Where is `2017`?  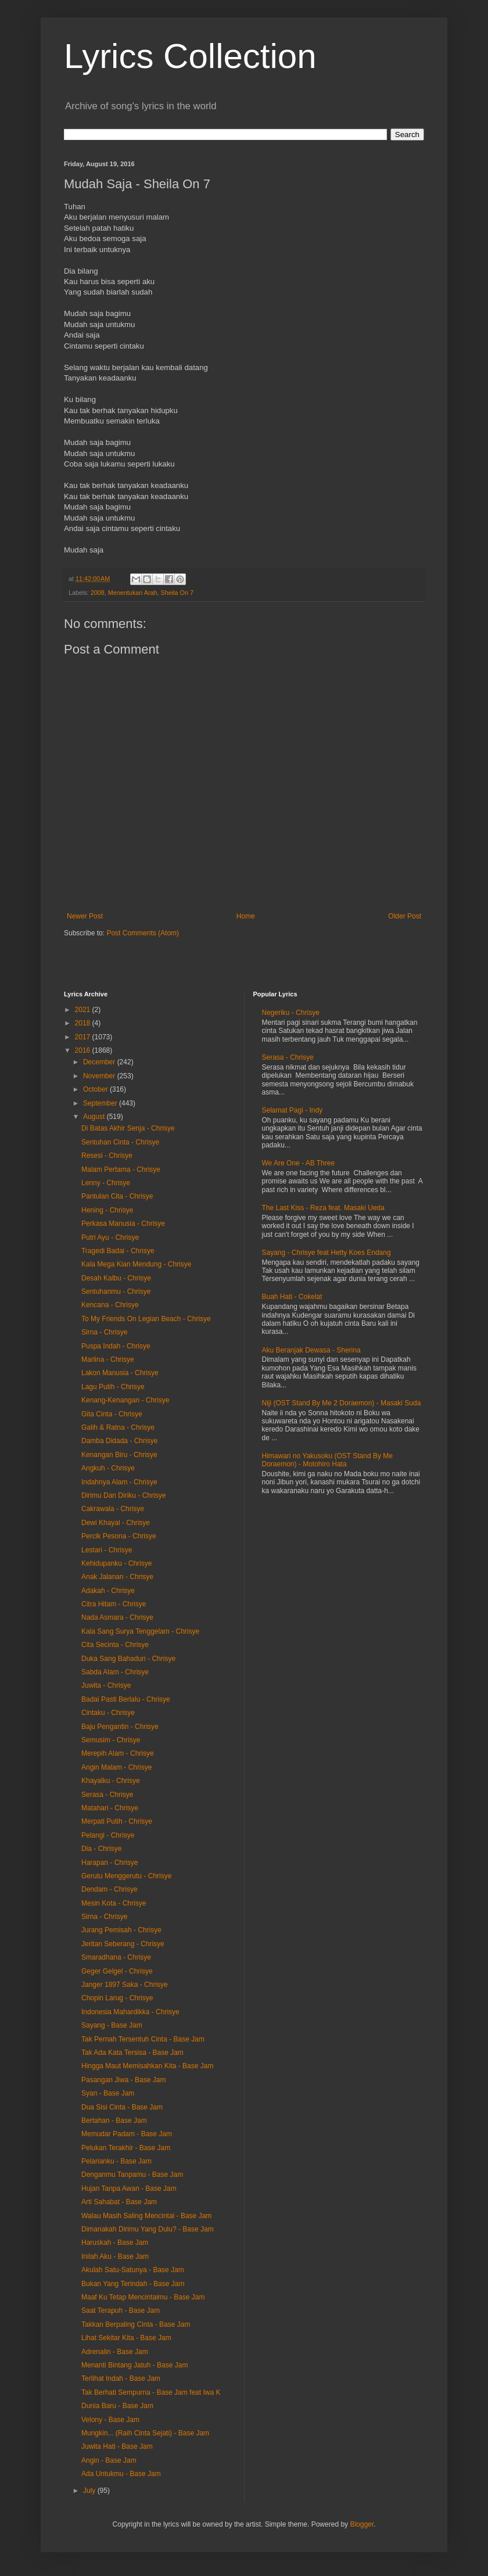
2017 is located at coordinates (83, 1037).